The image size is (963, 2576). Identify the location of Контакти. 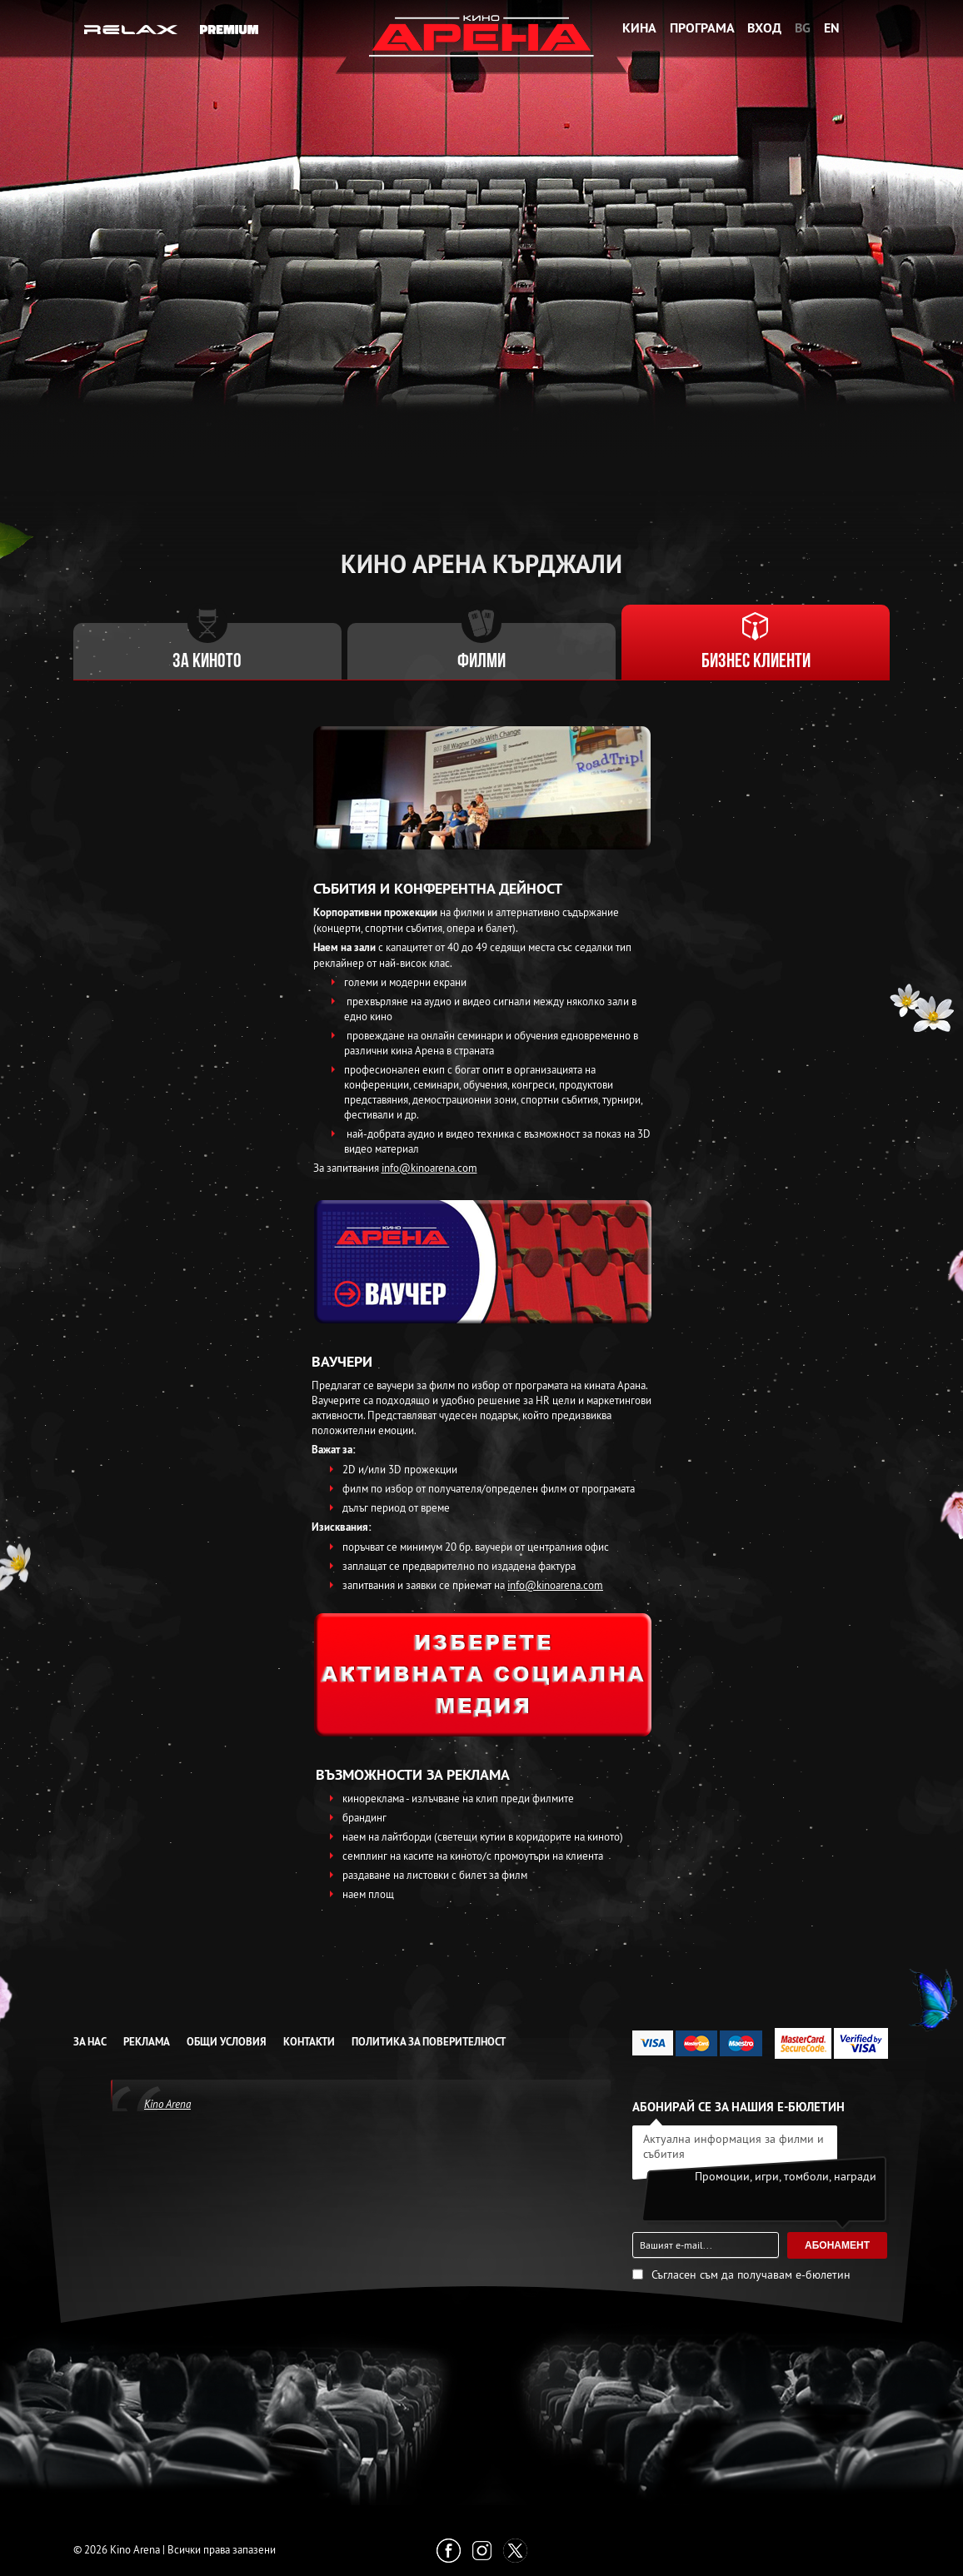
(309, 2042).